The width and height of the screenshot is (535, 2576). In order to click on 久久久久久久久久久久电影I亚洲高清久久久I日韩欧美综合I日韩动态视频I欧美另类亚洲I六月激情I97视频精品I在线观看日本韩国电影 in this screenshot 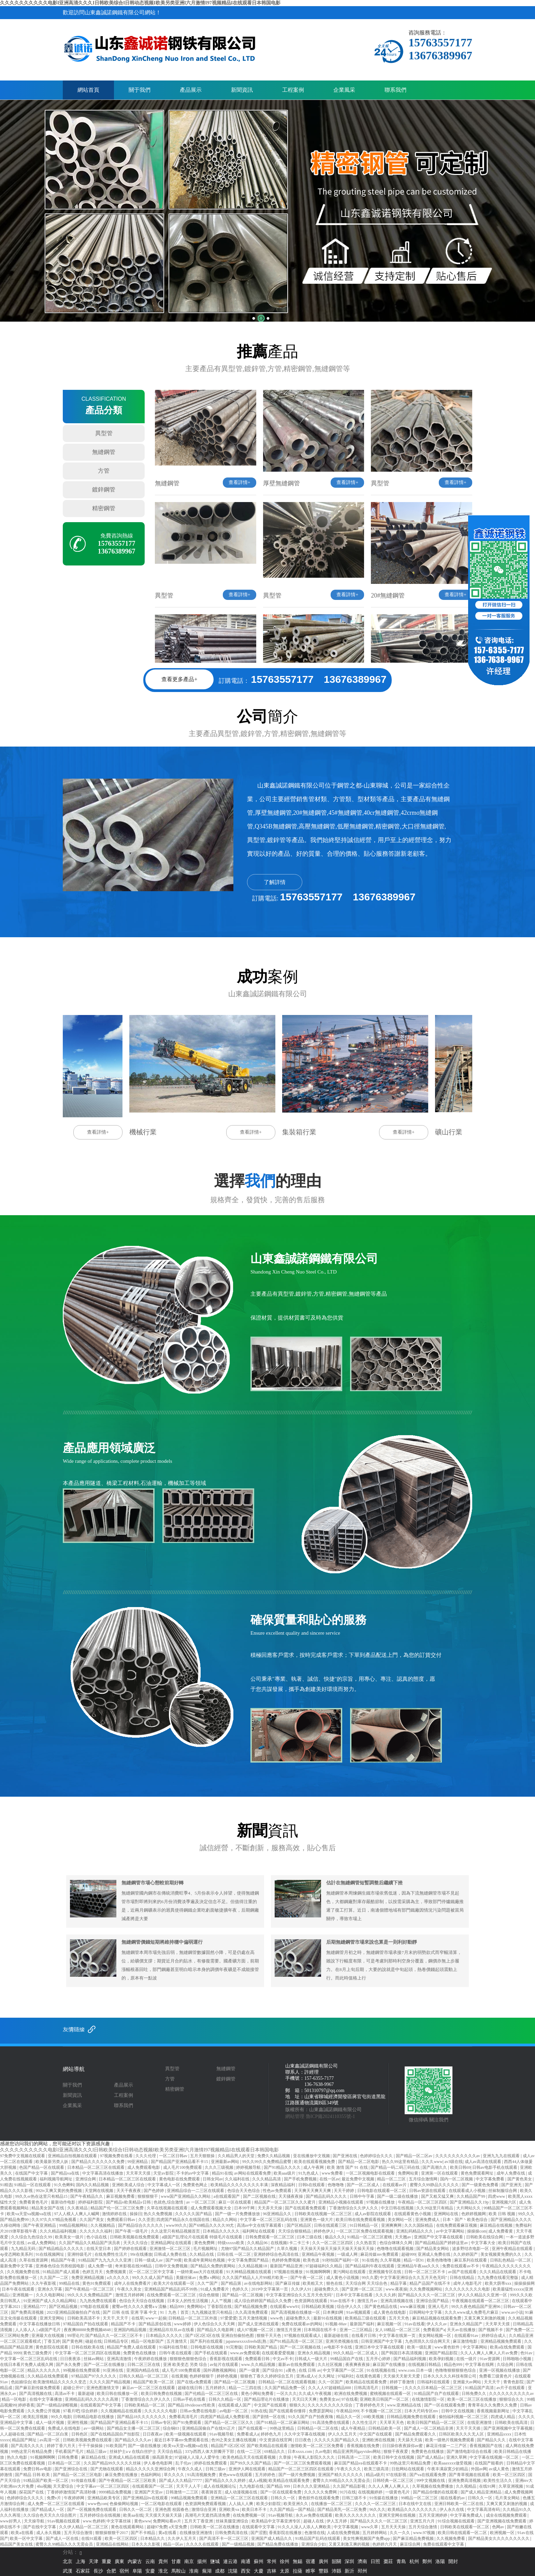, I will do `click(140, 2)`.